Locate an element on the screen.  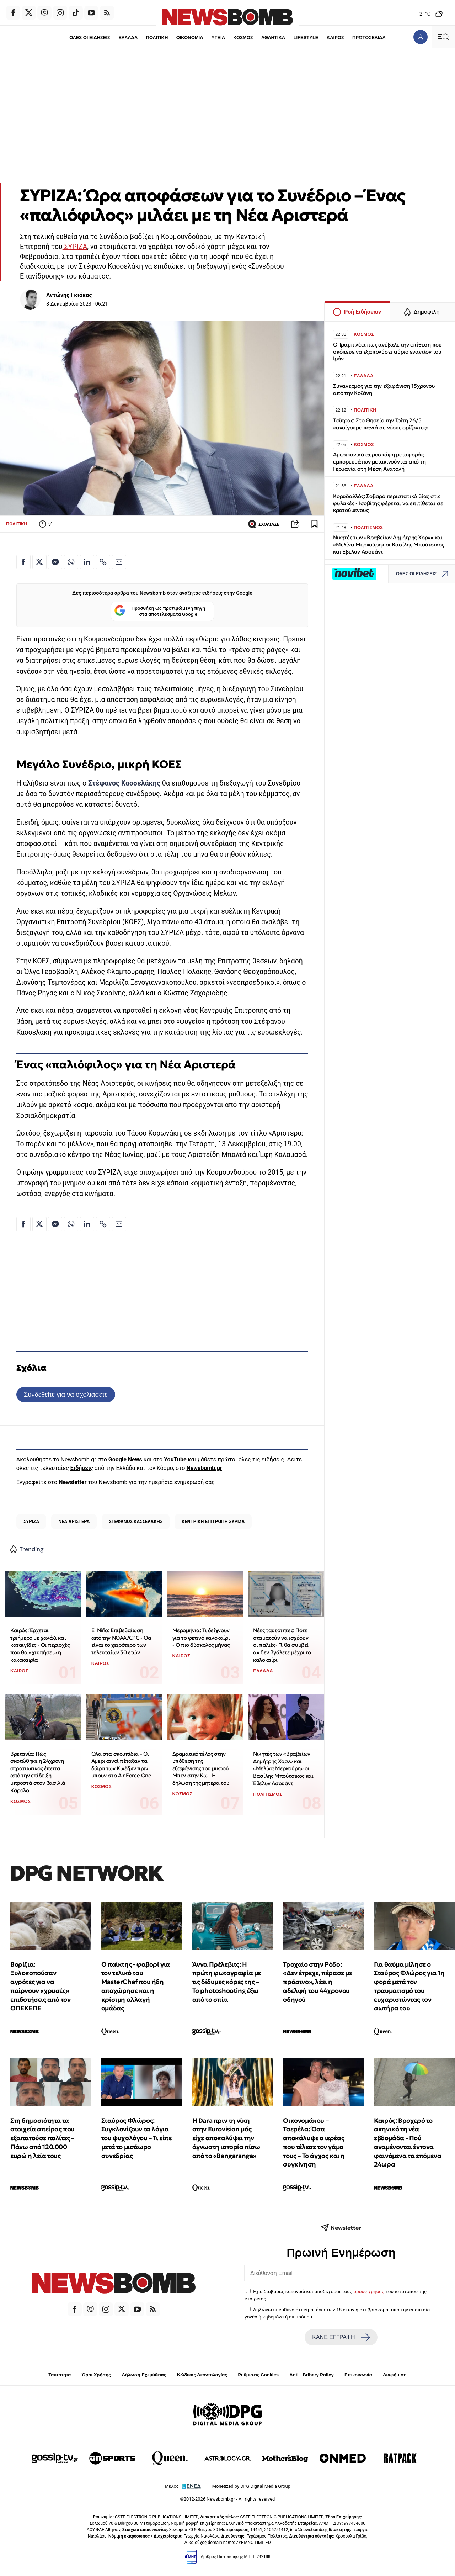
Οικονομάκου – Τσερέλα: Όσα αποκάλυψε ο ιερέας που τέλεσε τον γάμο τους – Το άγχος και η συγκίνηση is located at coordinates (314, 2142).